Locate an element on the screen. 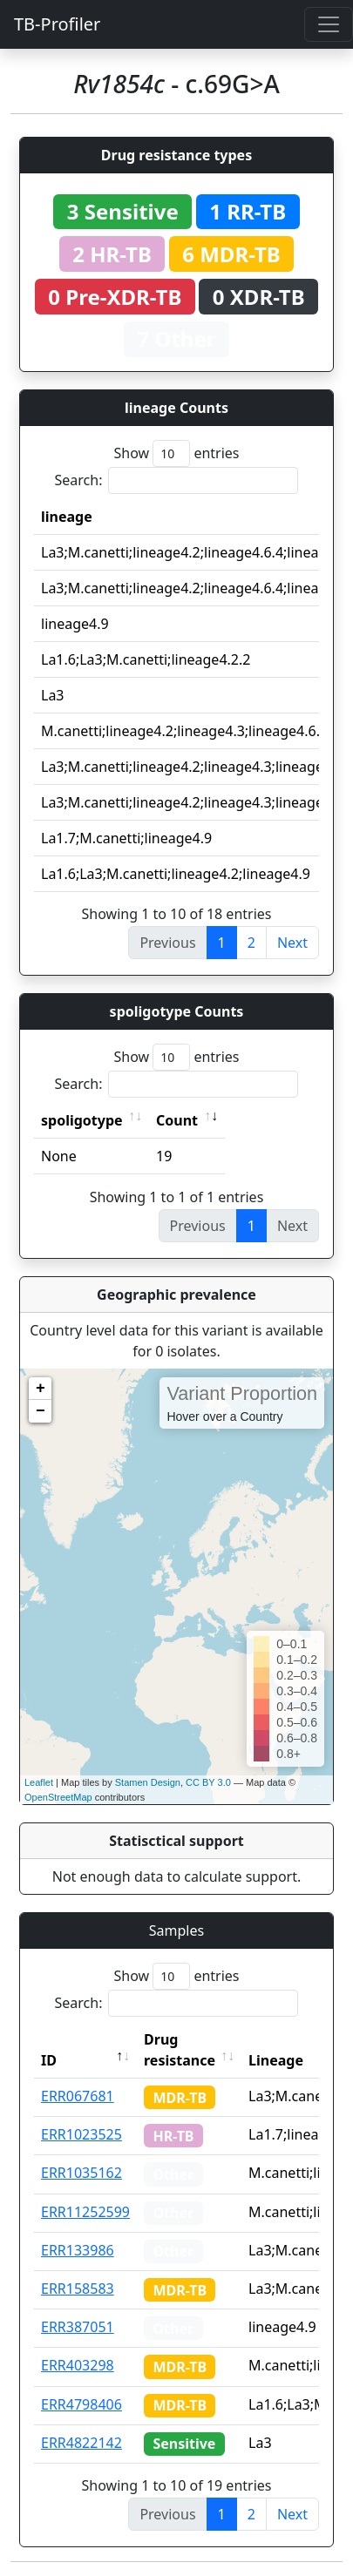  − [button] is located at coordinates (40, 1411).